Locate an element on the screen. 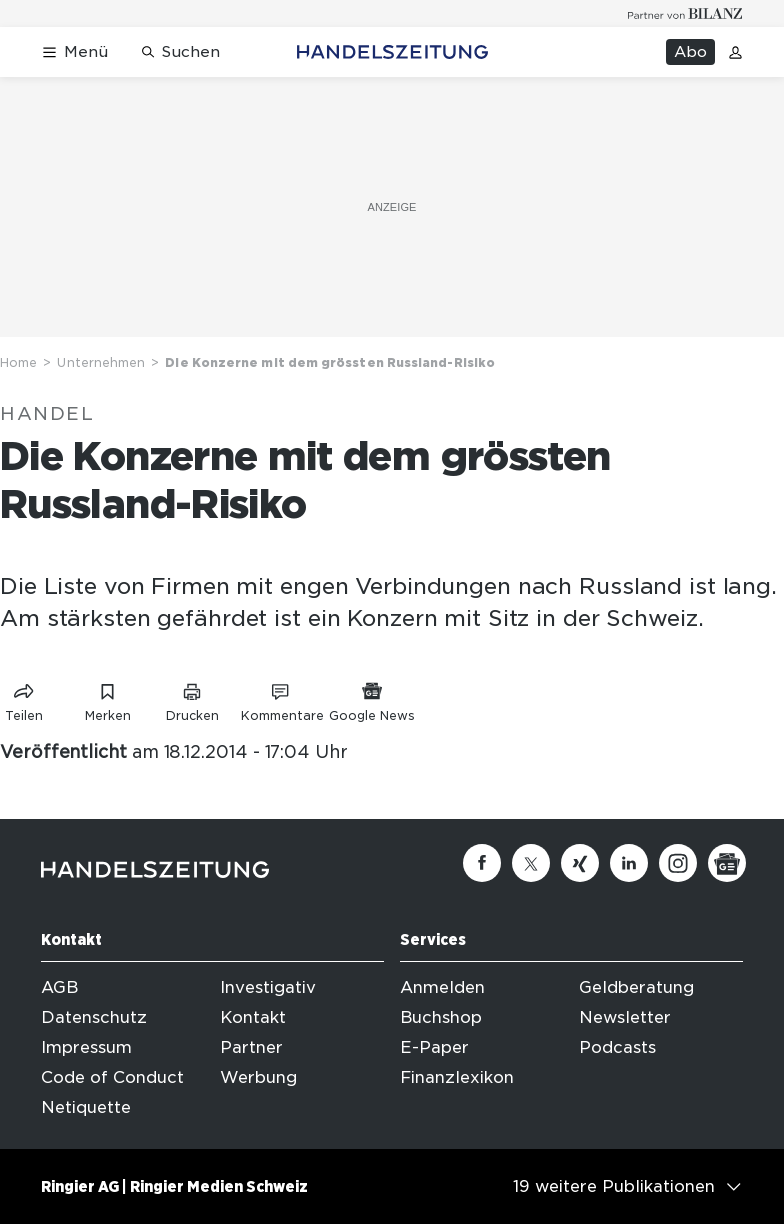  E-Paper is located at coordinates (434, 1047).